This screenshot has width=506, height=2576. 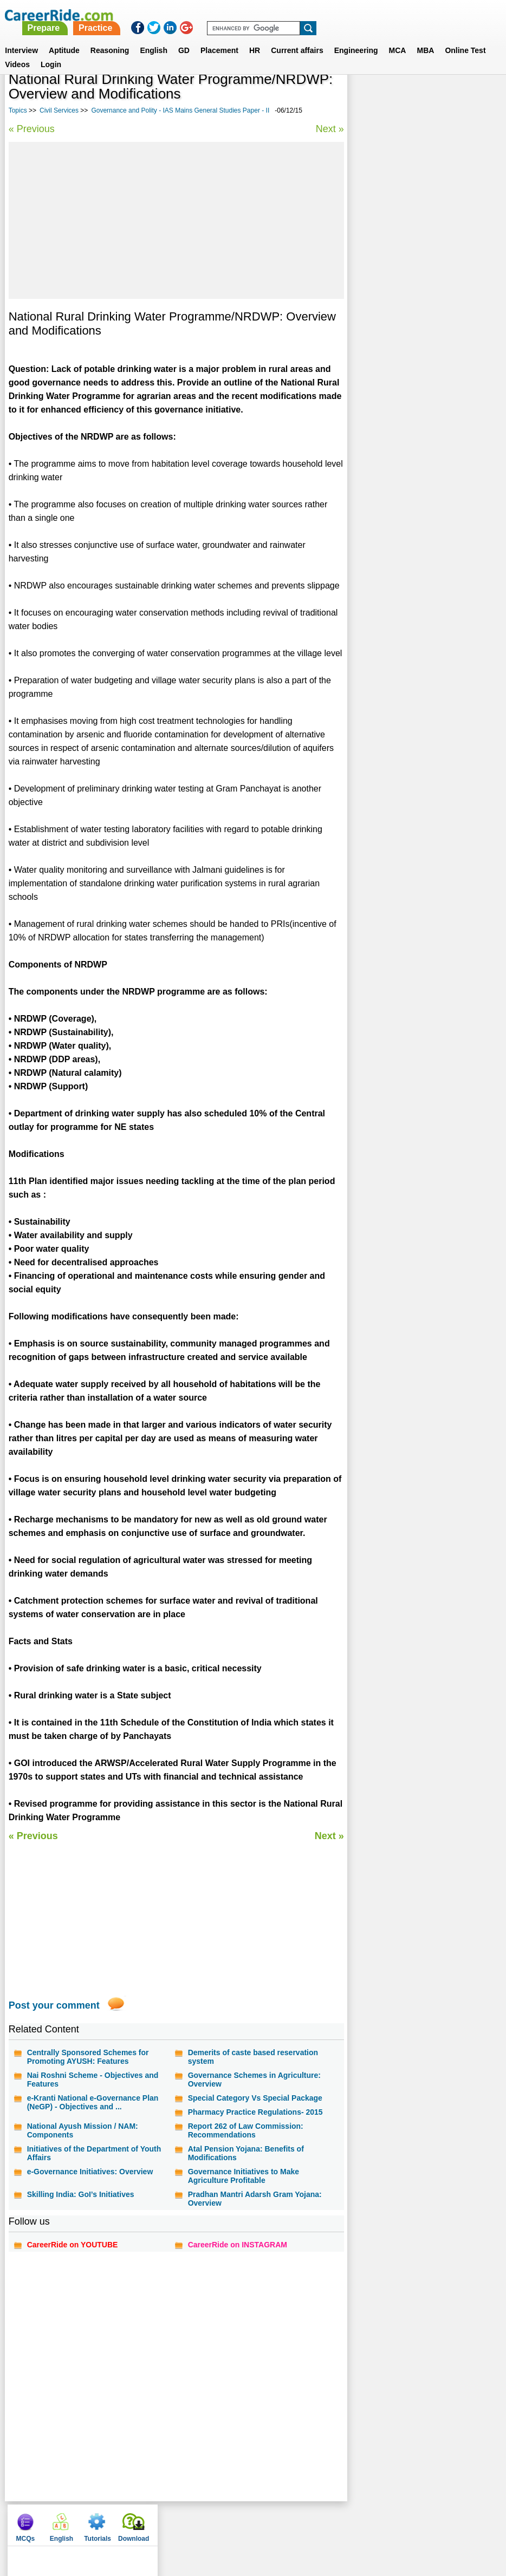 I want to click on Governance and Polity - IAS Mains General Studies Paper - II, so click(x=180, y=110).